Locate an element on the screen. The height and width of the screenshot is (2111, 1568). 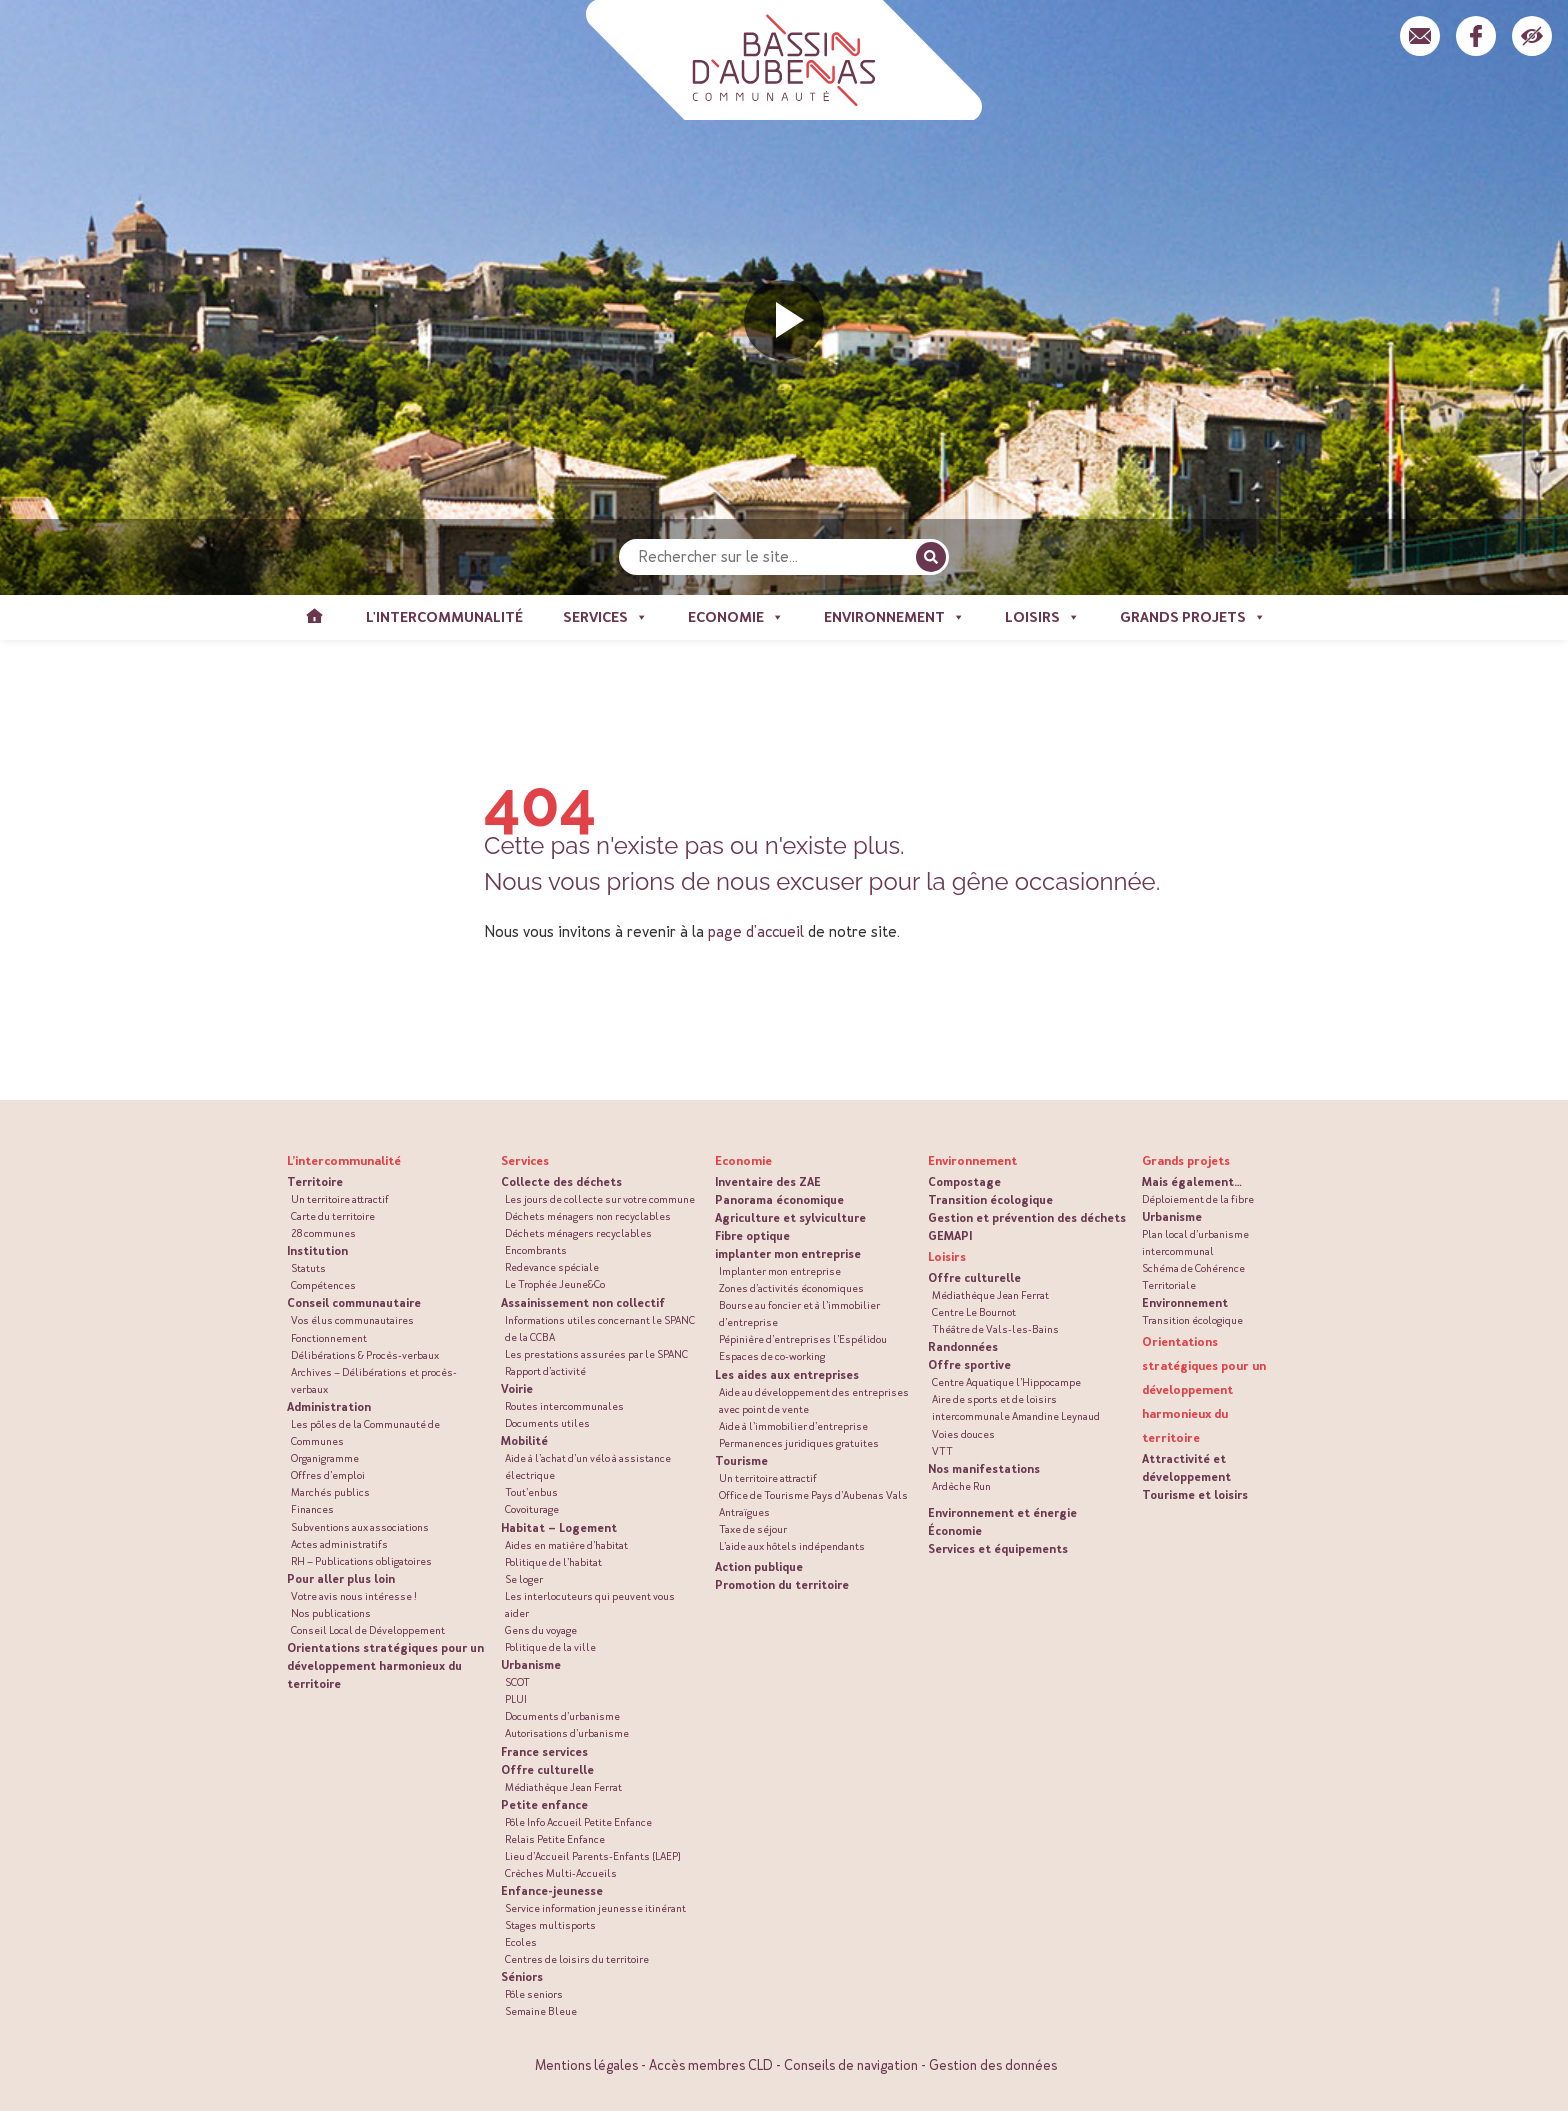
Centre Le Bournot is located at coordinates (974, 1312).